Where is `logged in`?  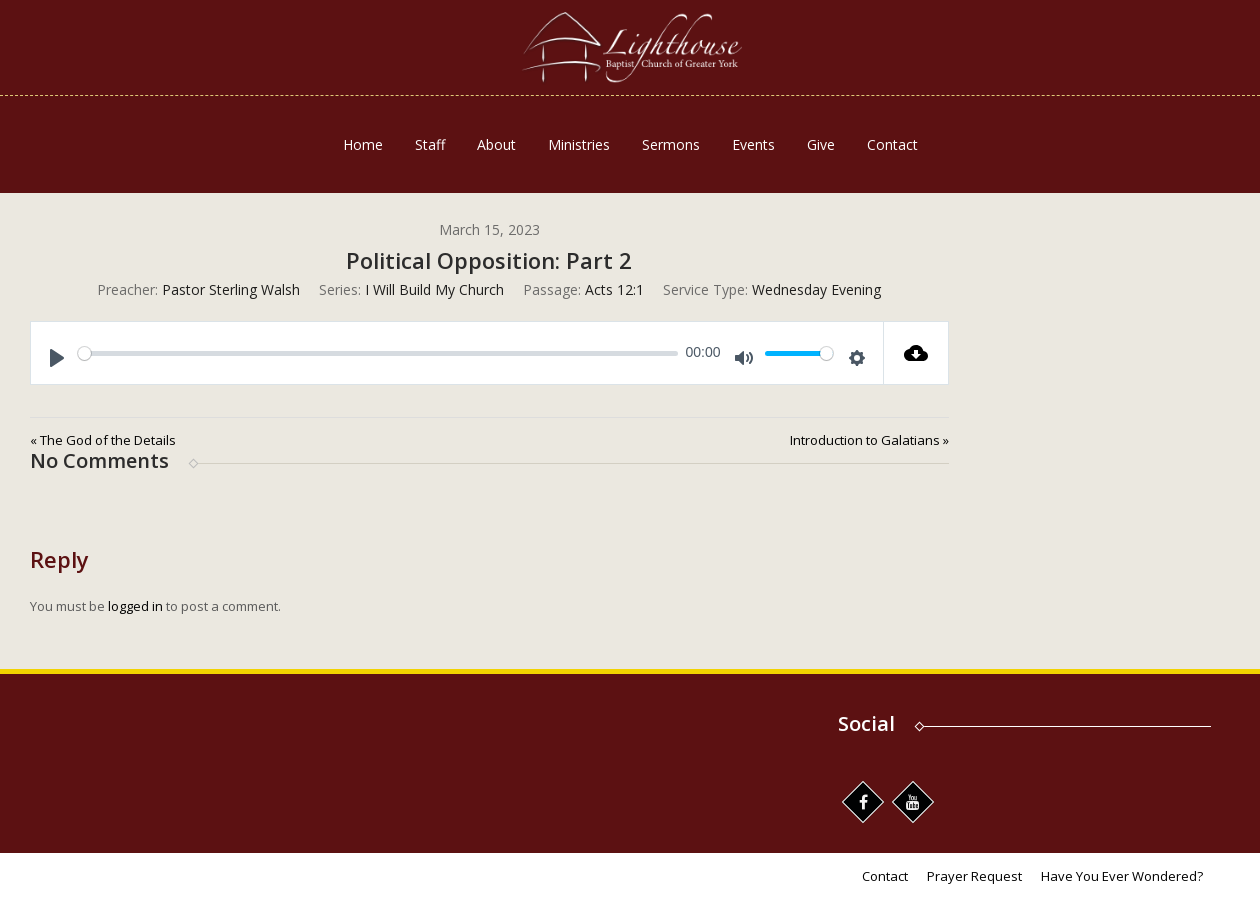 logged in is located at coordinates (135, 606).